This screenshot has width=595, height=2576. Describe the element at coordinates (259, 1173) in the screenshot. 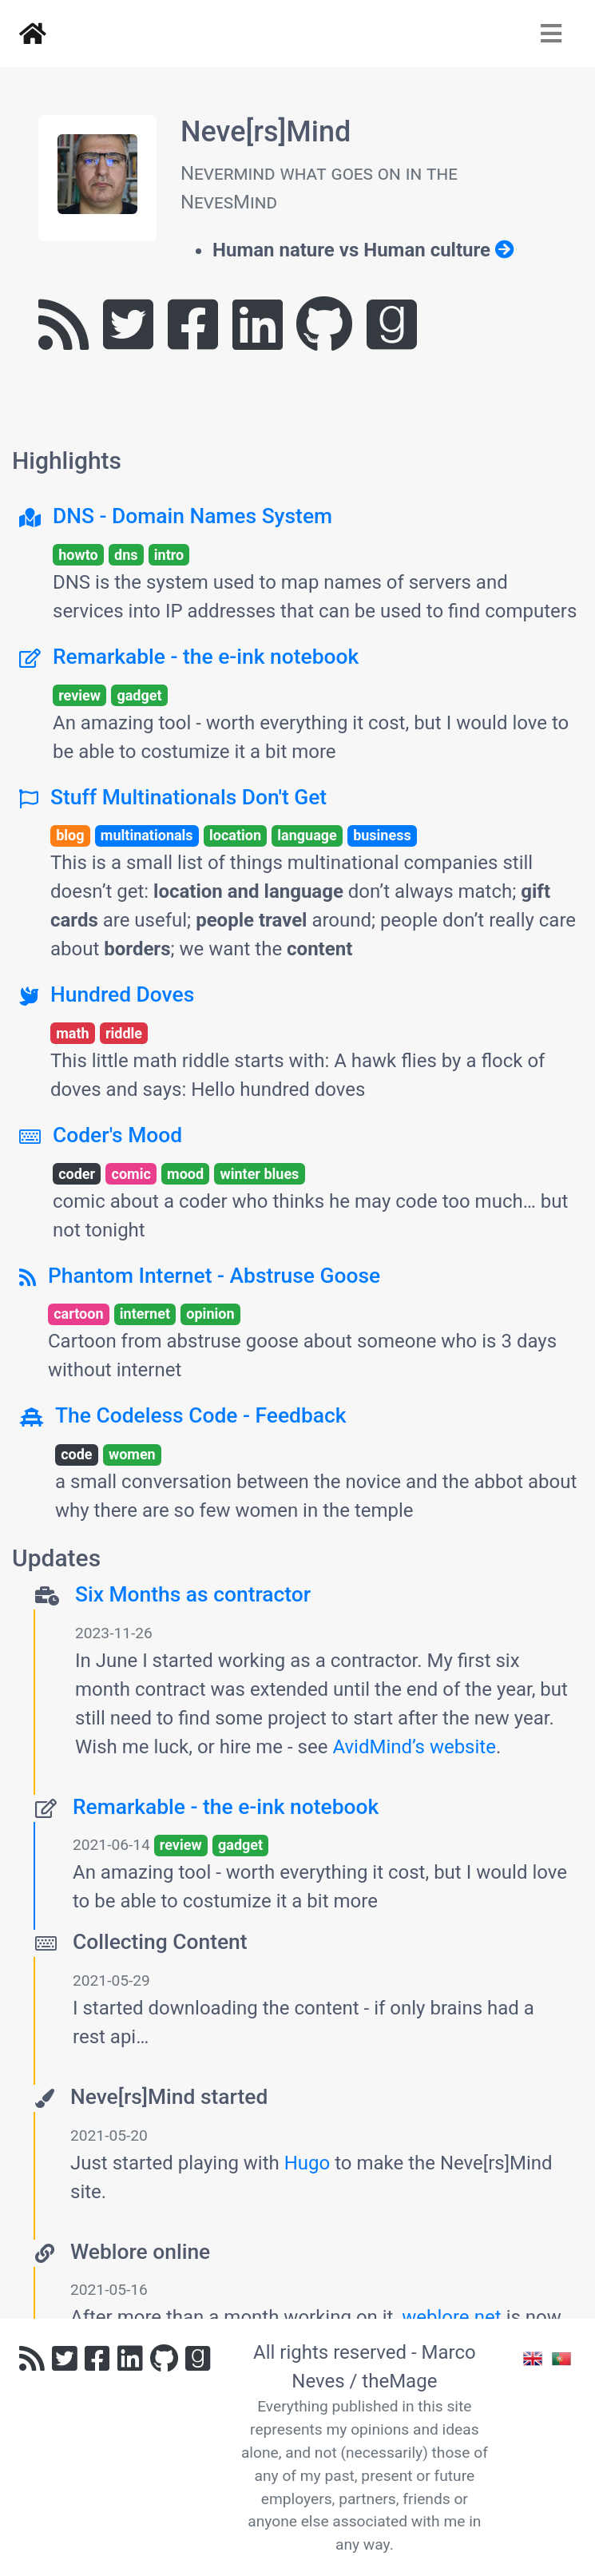

I see `winter blues` at that location.